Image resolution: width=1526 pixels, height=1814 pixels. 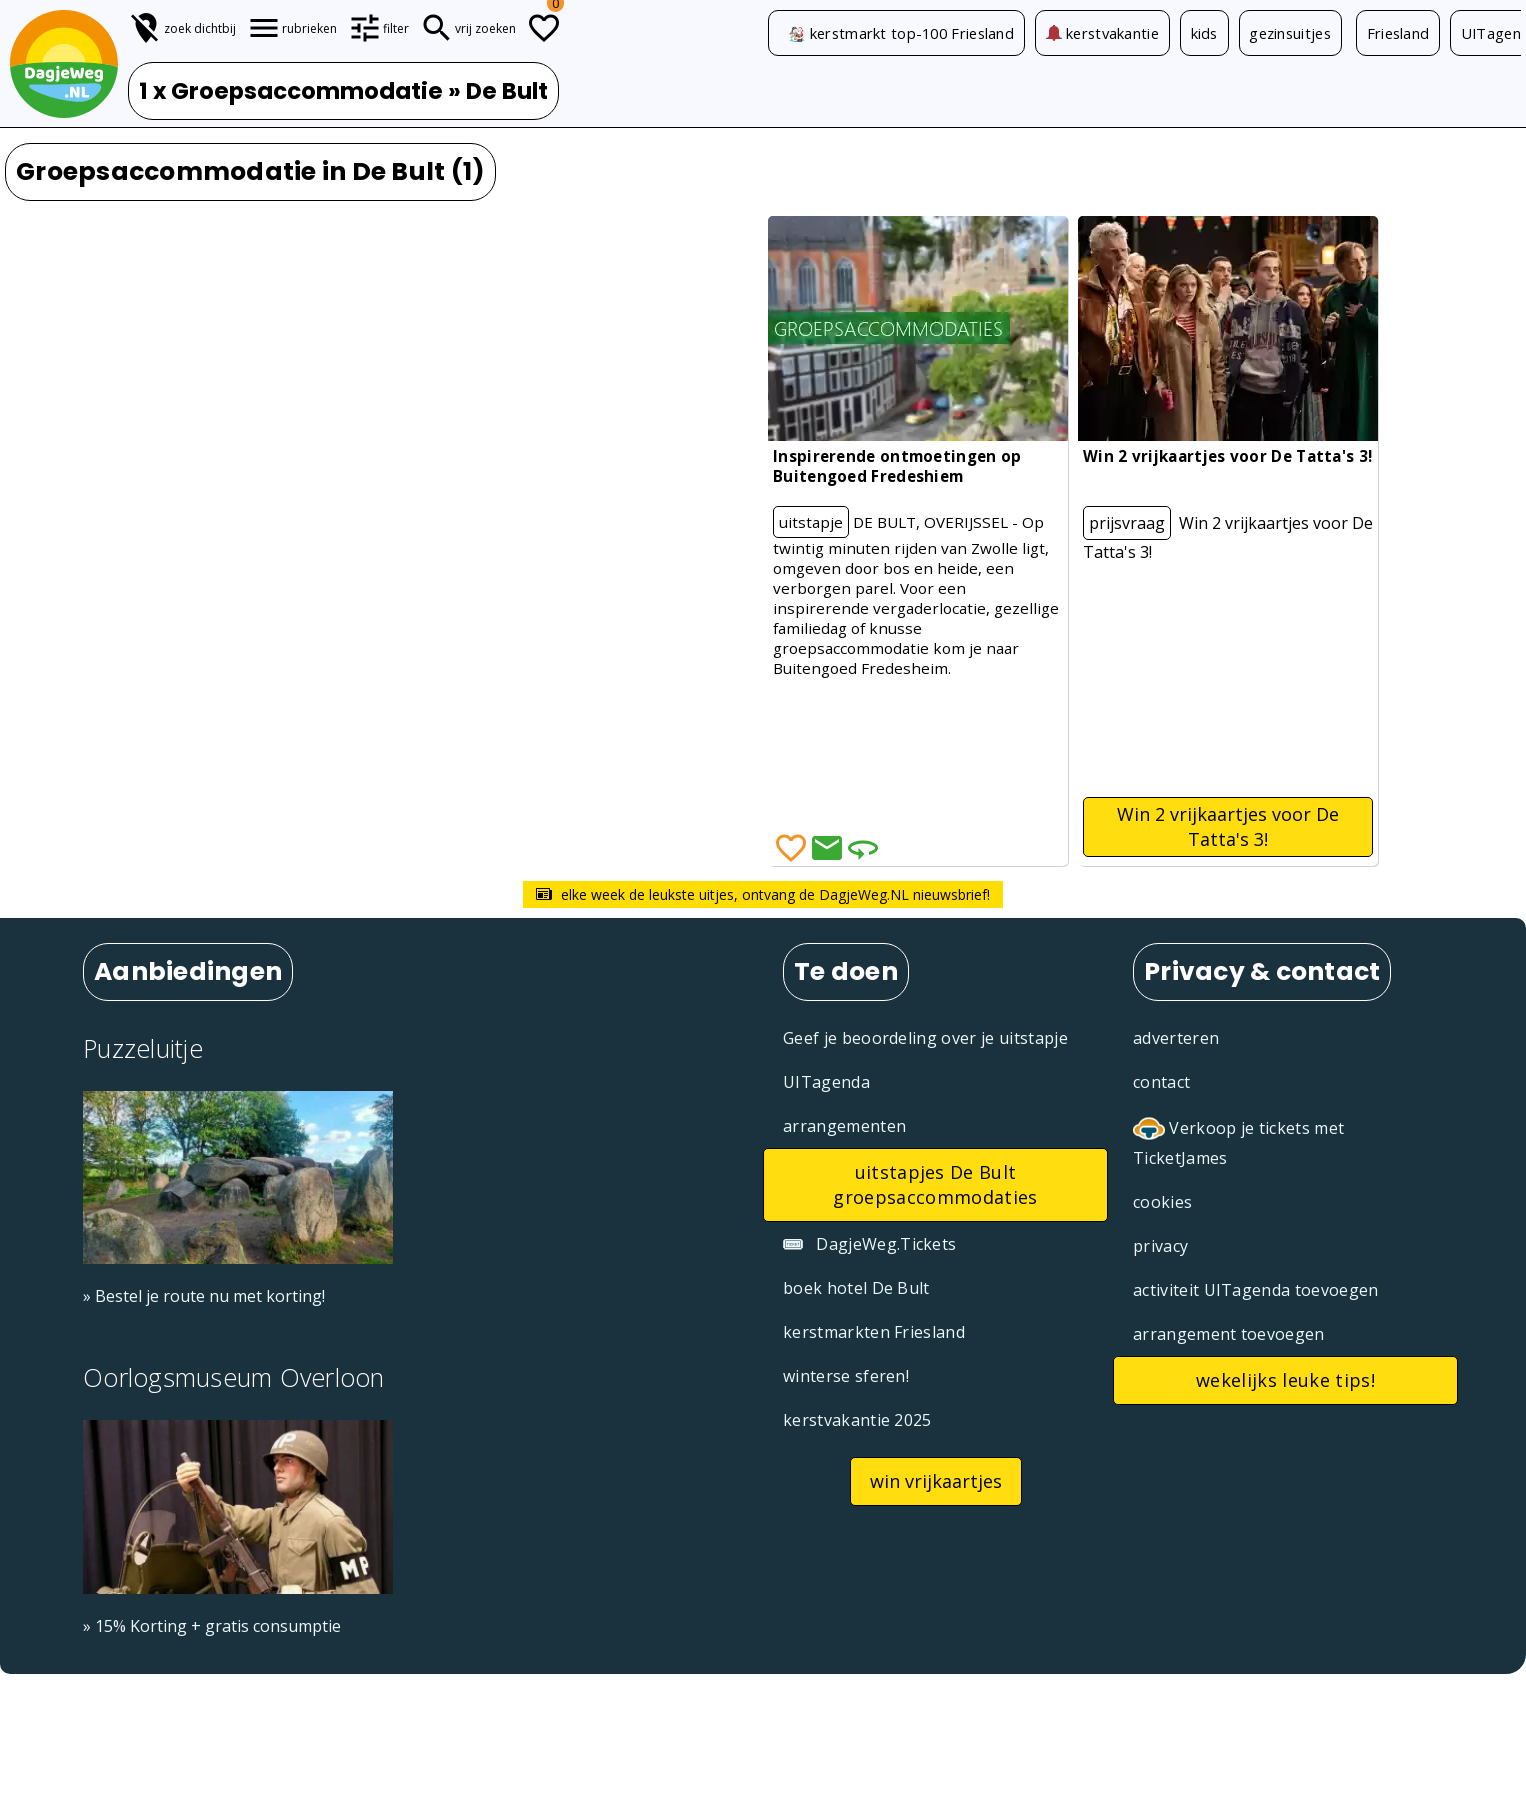 What do you see at coordinates (763, 894) in the screenshot?
I see `elke week de leukste uitjes, ontvang de DagjeWeg.NL nieuwsbrief!` at bounding box center [763, 894].